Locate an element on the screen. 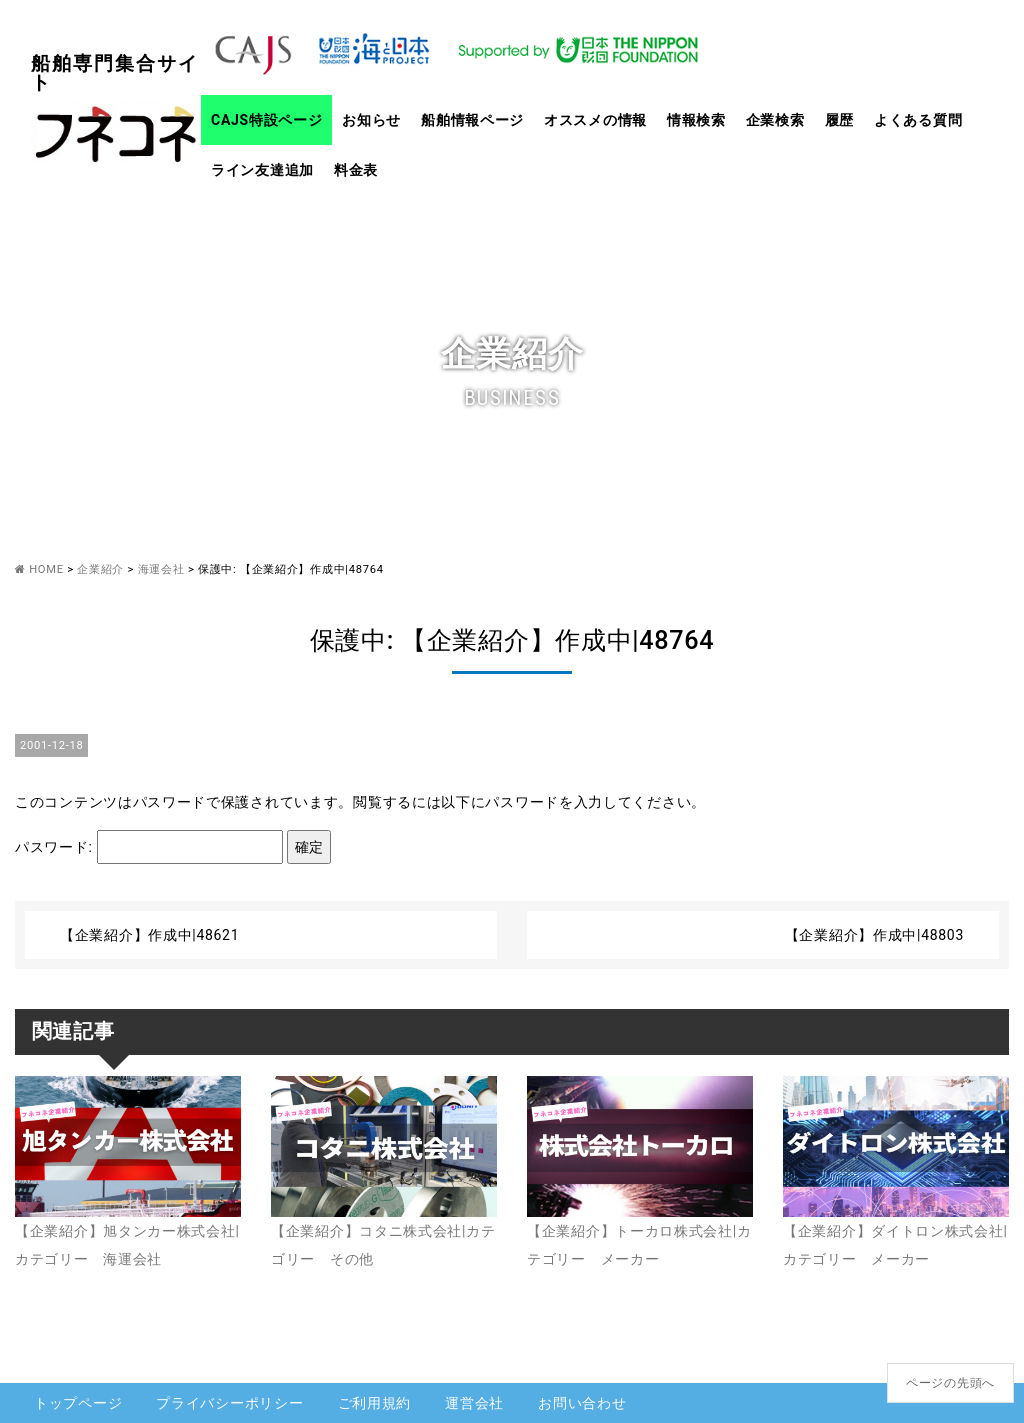 The height and width of the screenshot is (1423, 1024). ご利用規約 is located at coordinates (375, 1403).